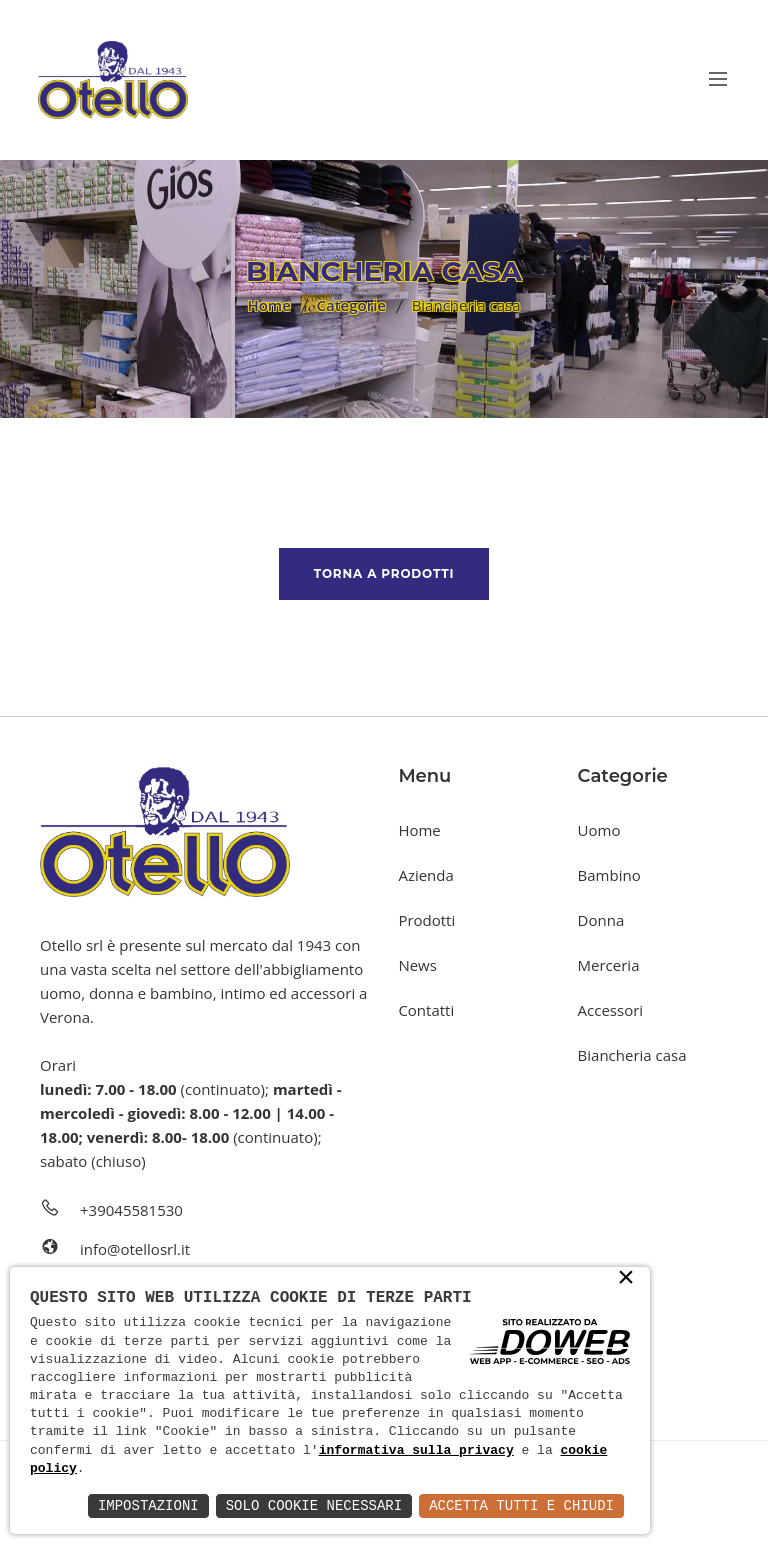  Describe the element at coordinates (384, 573) in the screenshot. I see `Torna a prodotti` at that location.